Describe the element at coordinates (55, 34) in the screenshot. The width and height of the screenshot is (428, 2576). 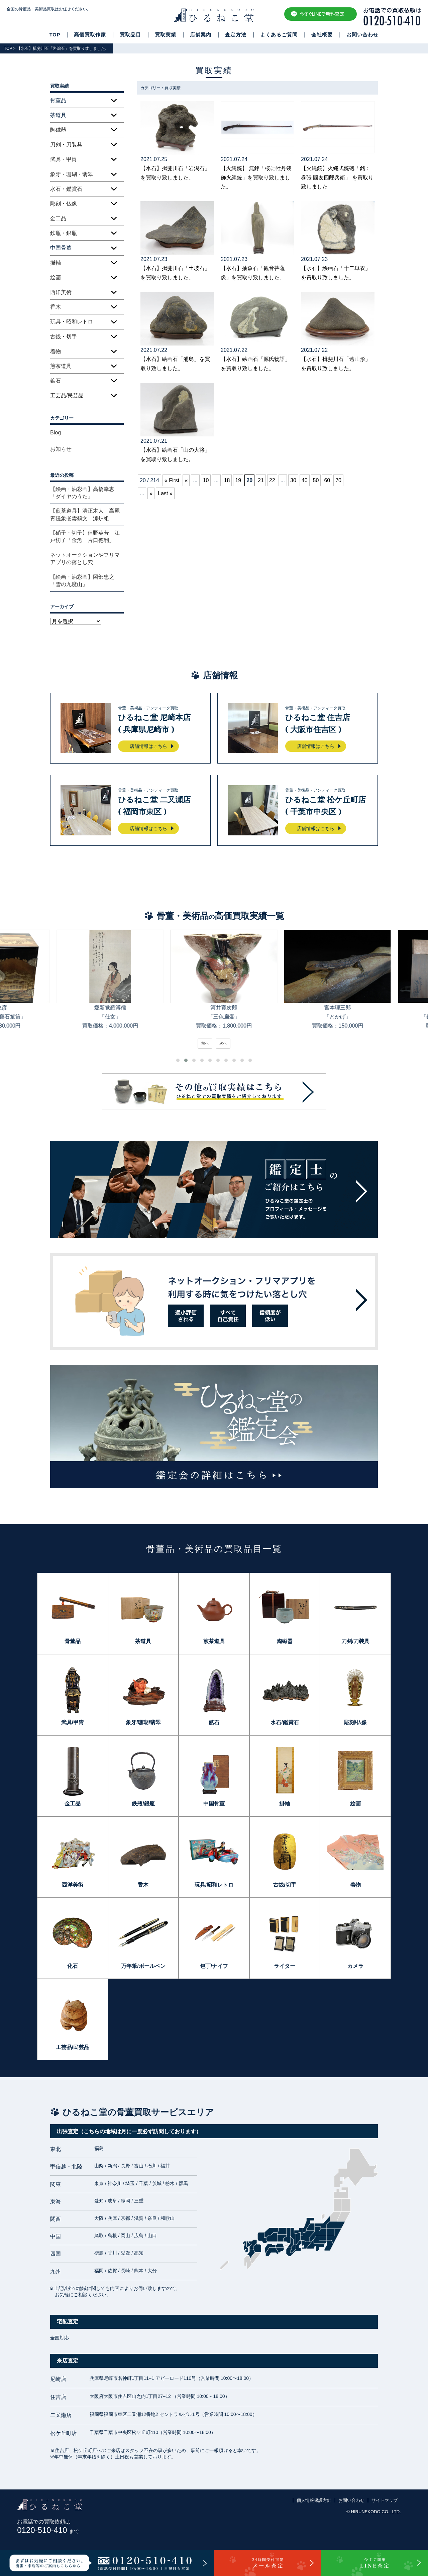
I see `TOP` at that location.